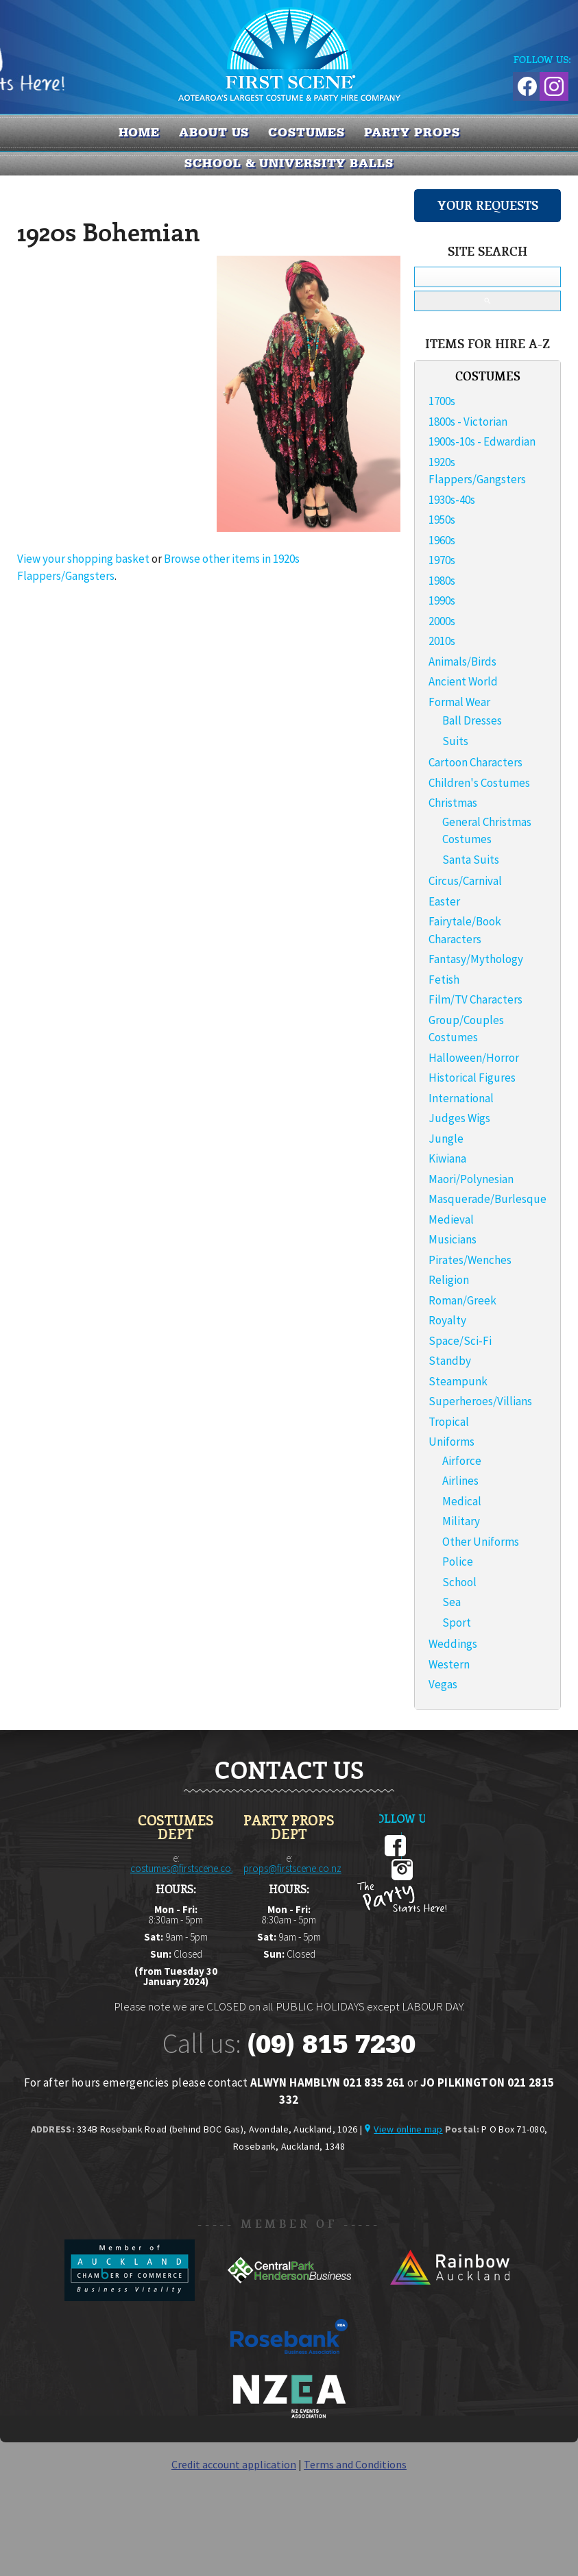  Describe the element at coordinates (292, 1868) in the screenshot. I see `props@firstscene.co.nz` at that location.